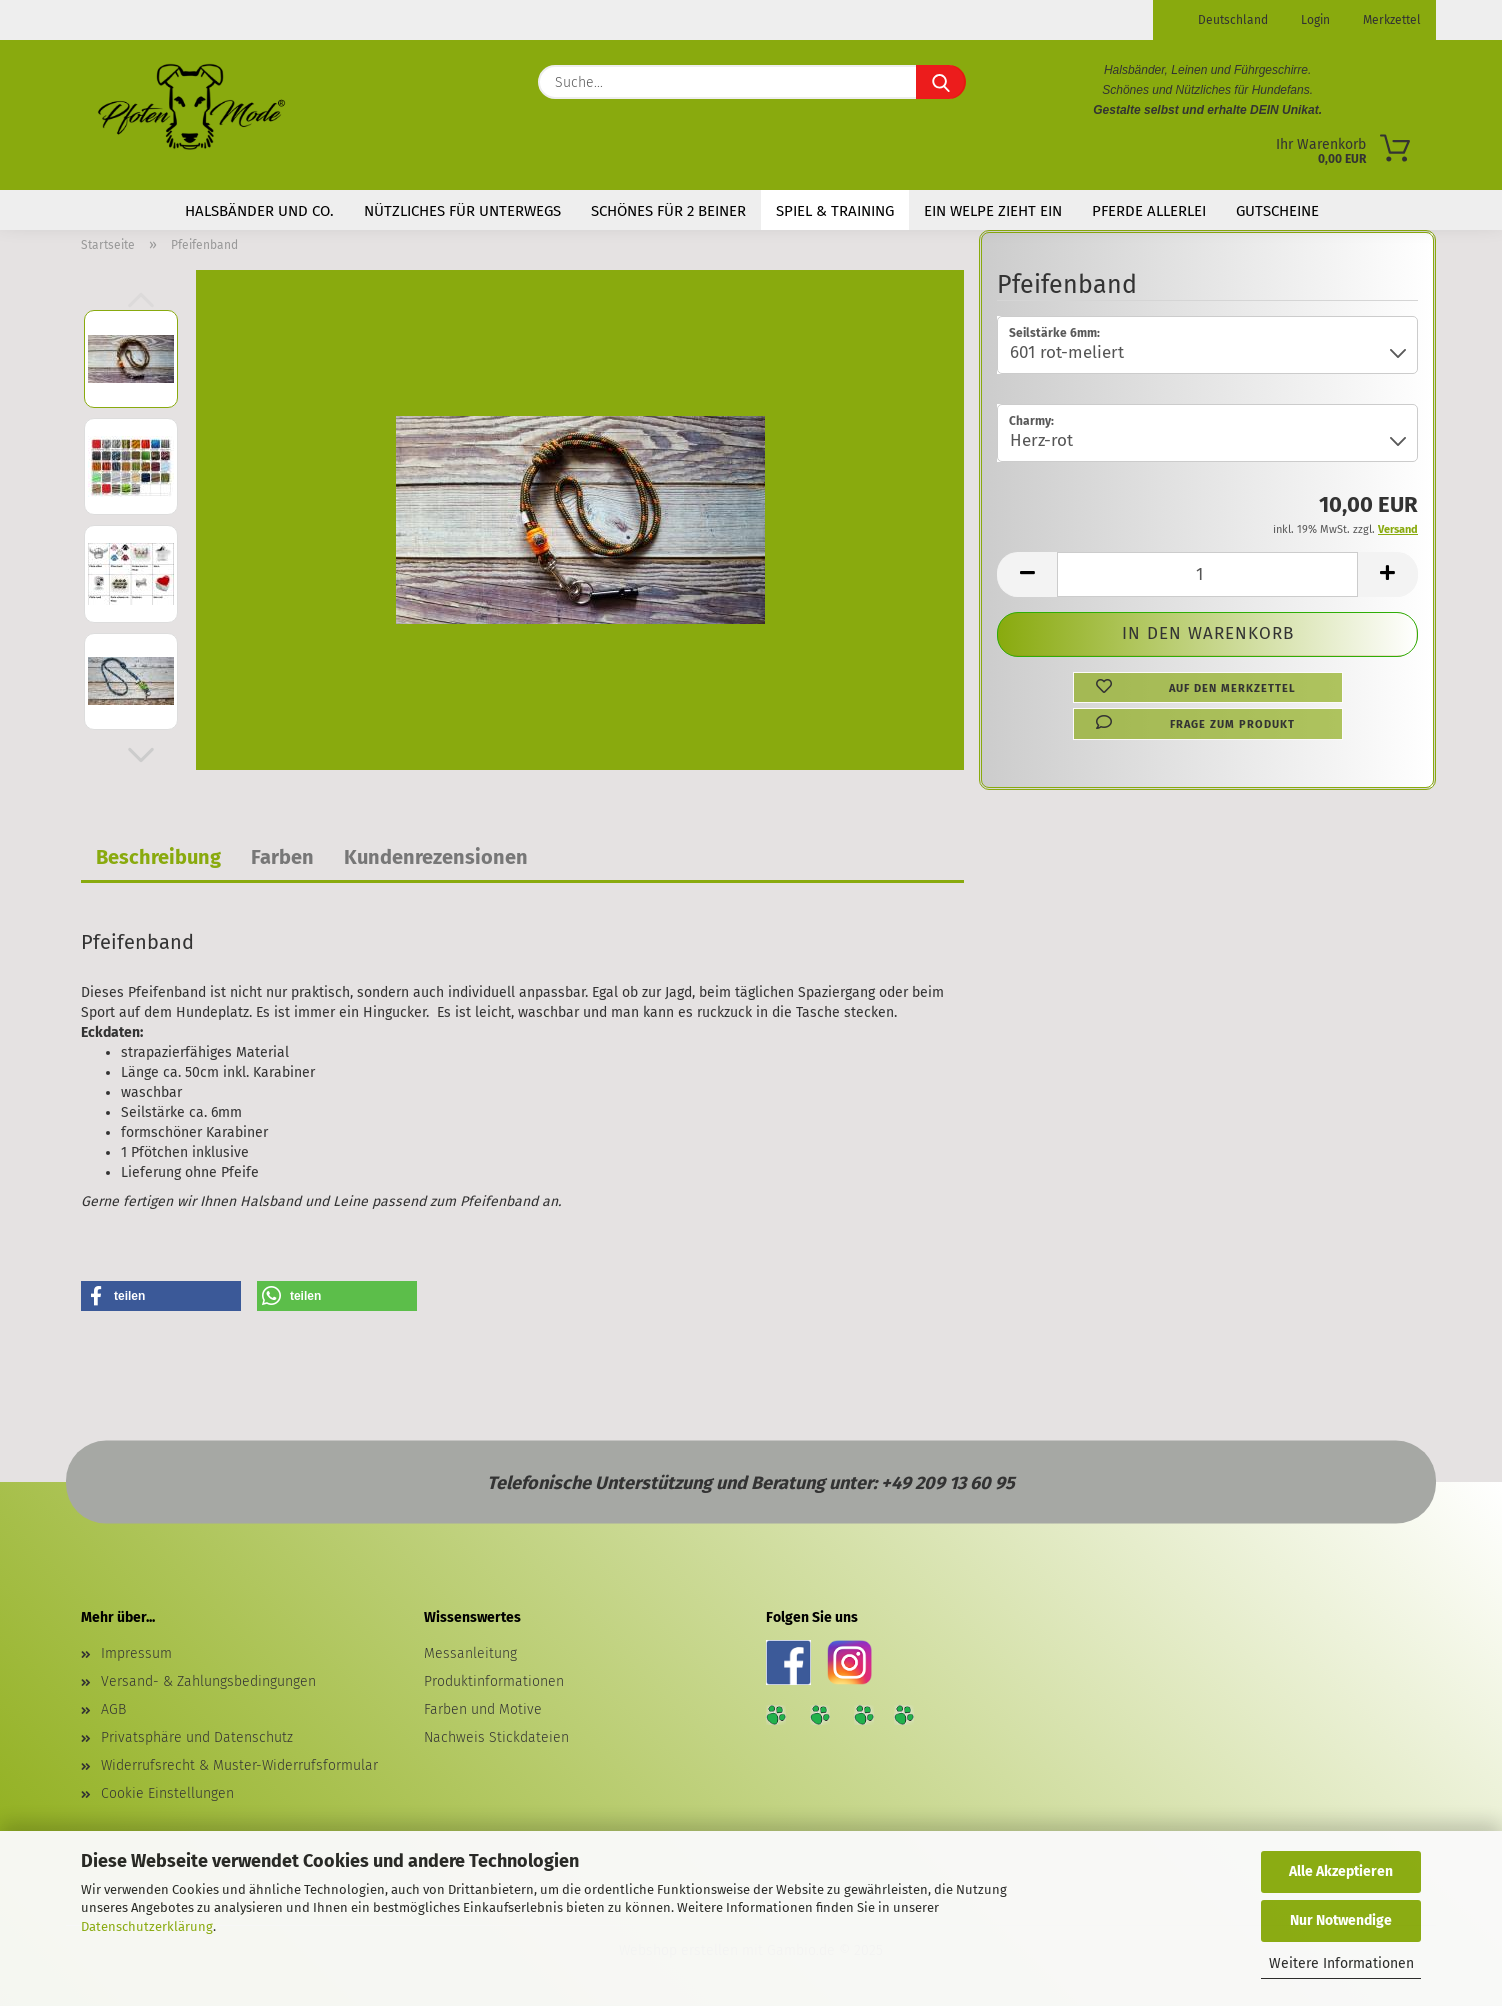  What do you see at coordinates (259, 211) in the screenshot?
I see `Halsbänder und Co.` at bounding box center [259, 211].